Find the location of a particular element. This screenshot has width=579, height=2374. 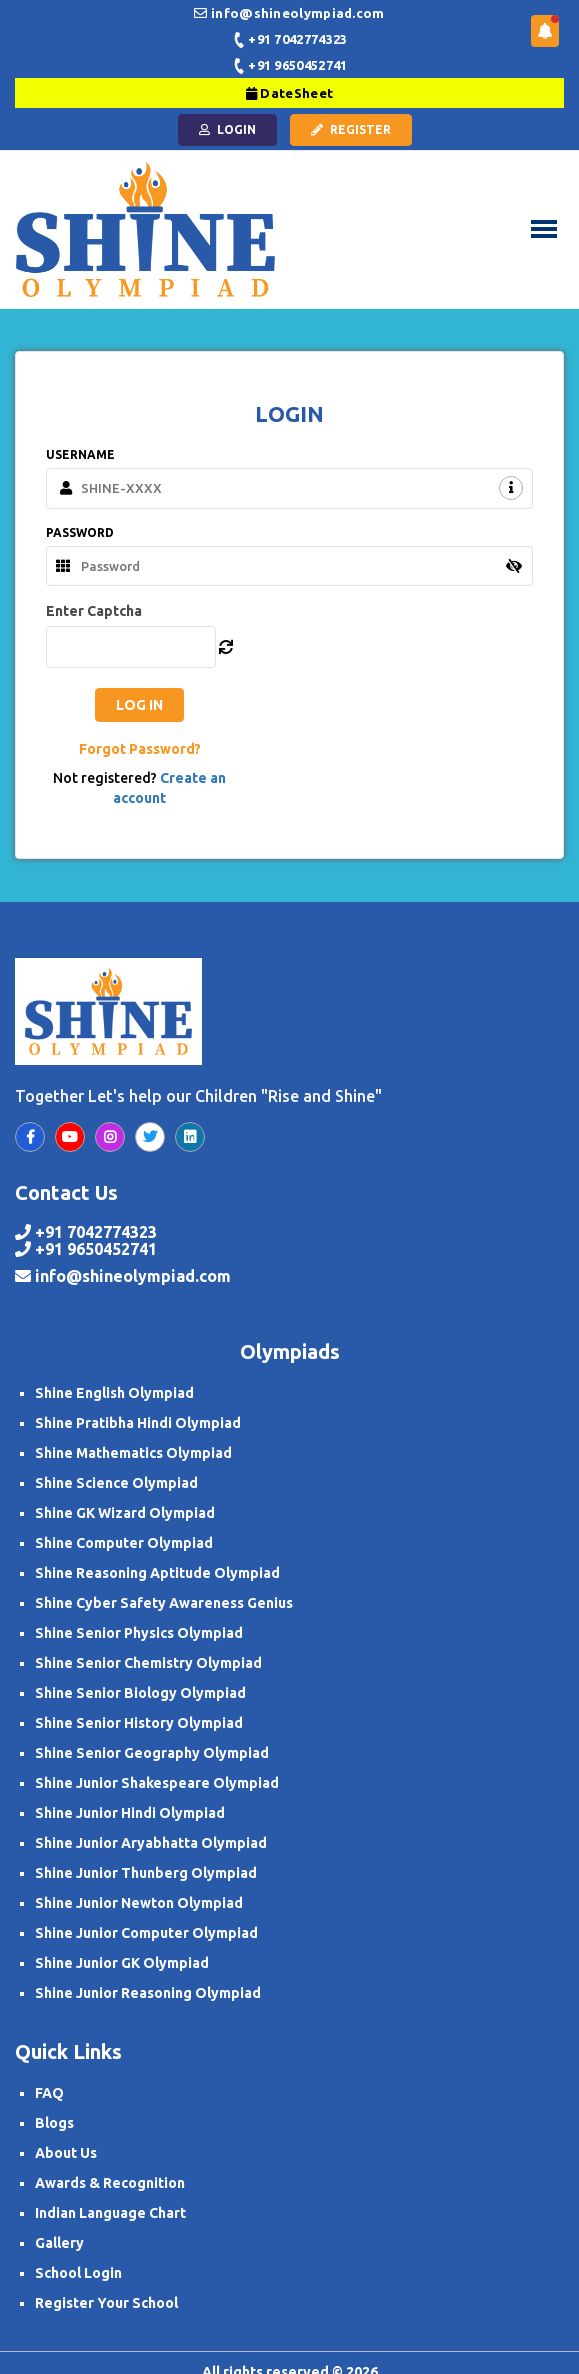

Shine Senior Chemistry Olympiad is located at coordinates (148, 1663).